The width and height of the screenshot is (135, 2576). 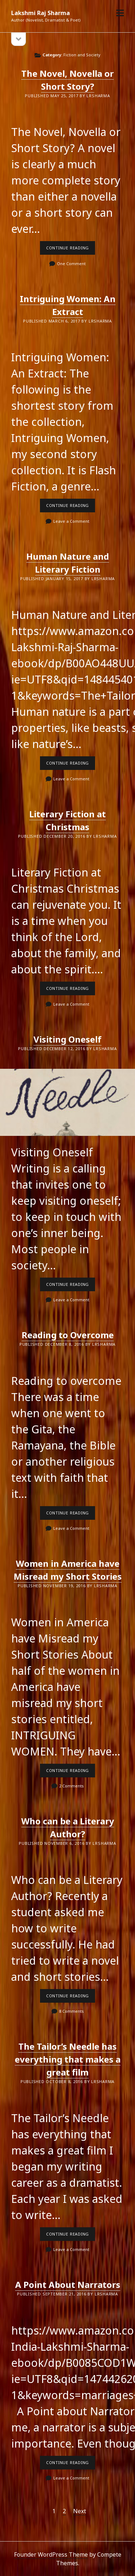 I want to click on Next, so click(x=79, y=2511).